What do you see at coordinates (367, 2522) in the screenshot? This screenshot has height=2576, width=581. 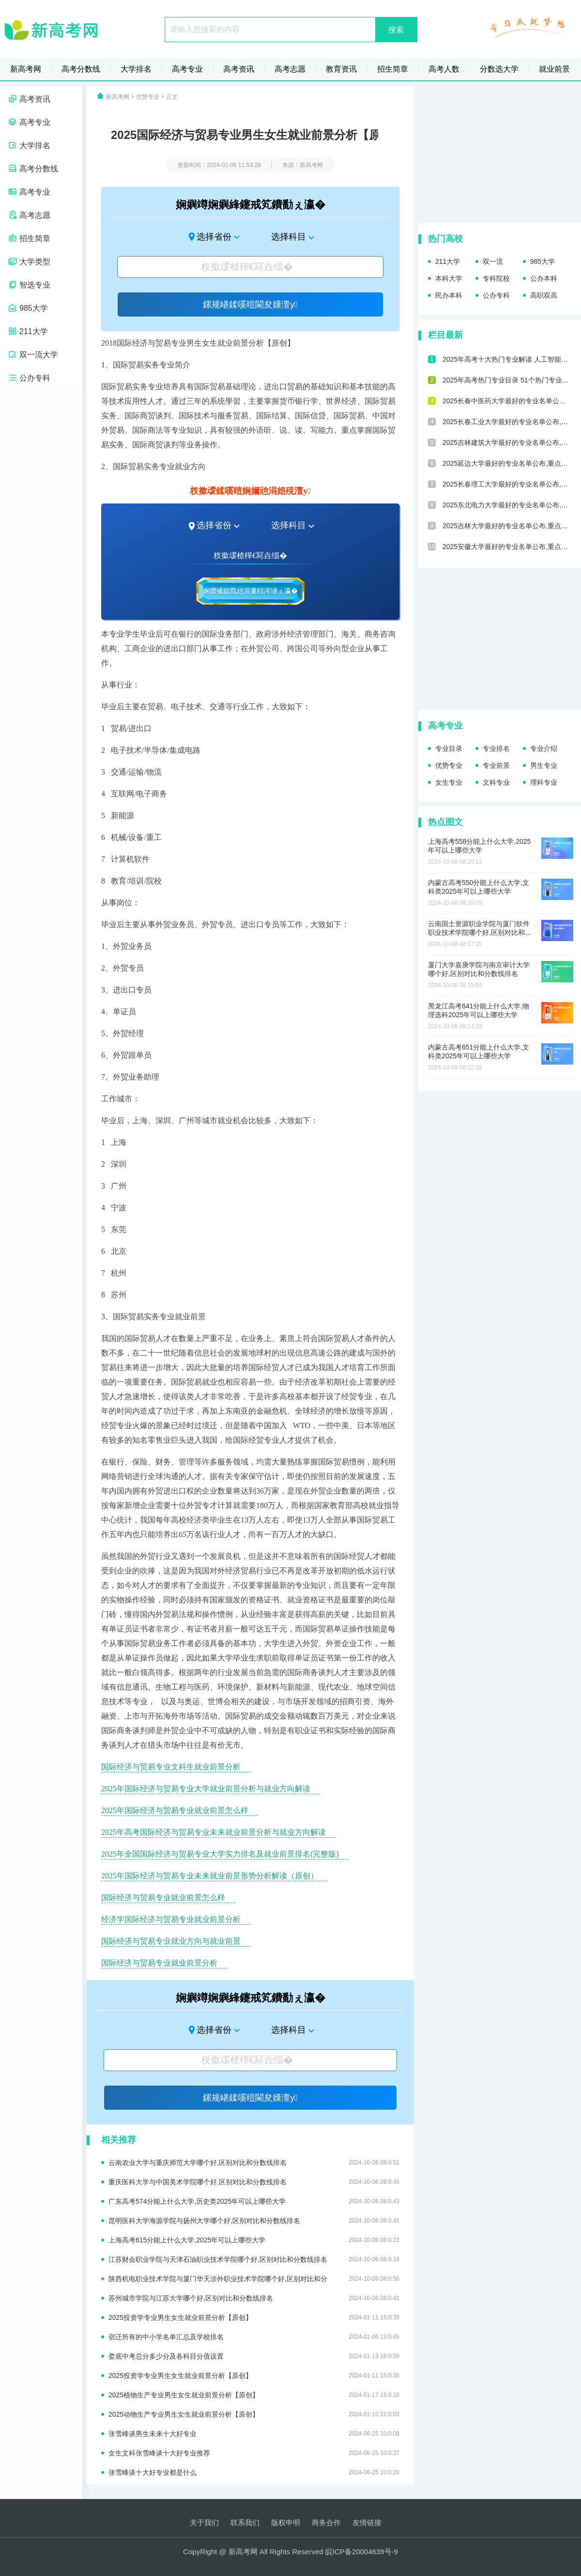 I see `友情链接` at bounding box center [367, 2522].